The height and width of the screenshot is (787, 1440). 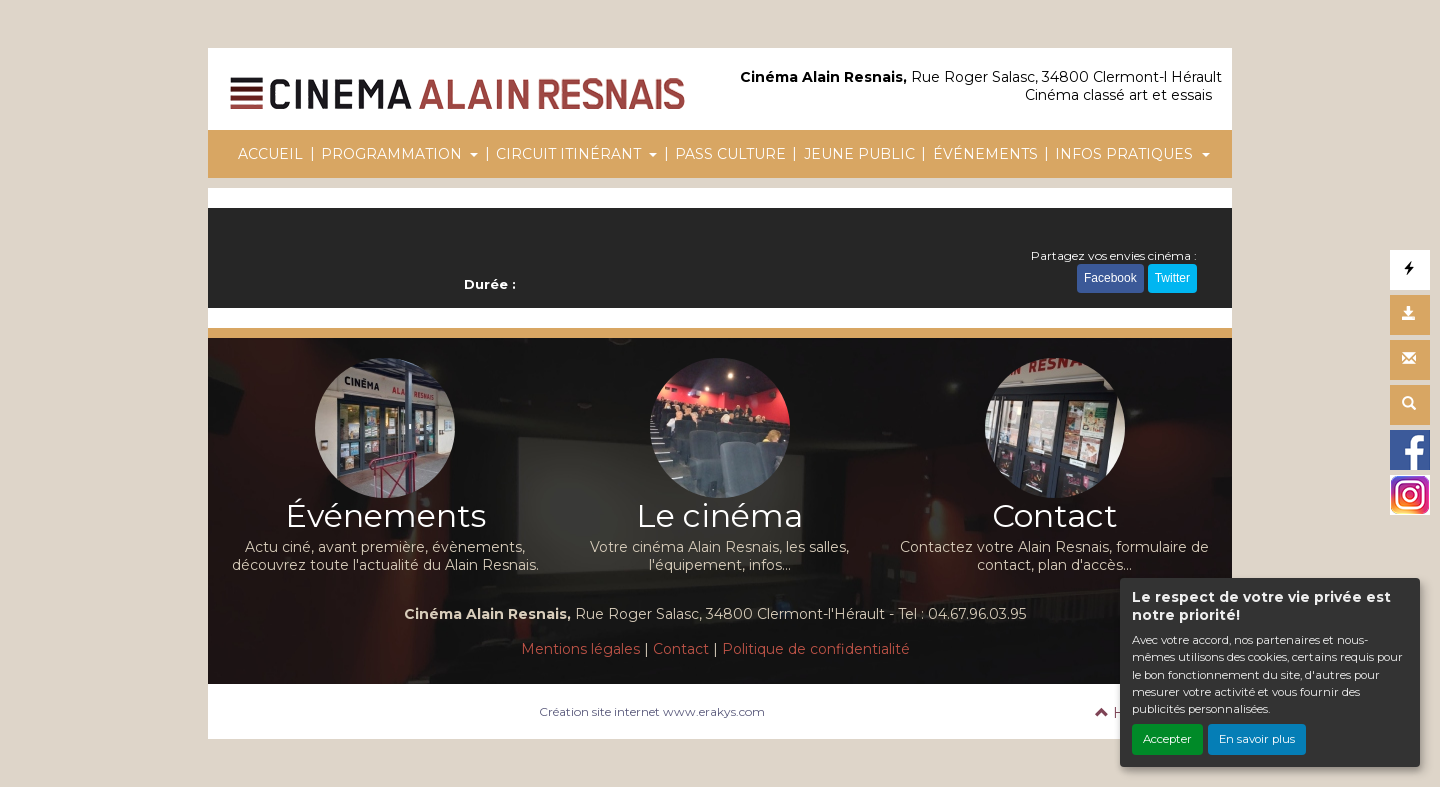 I want to click on Création site internet www.erakys.com, so click(x=652, y=711).